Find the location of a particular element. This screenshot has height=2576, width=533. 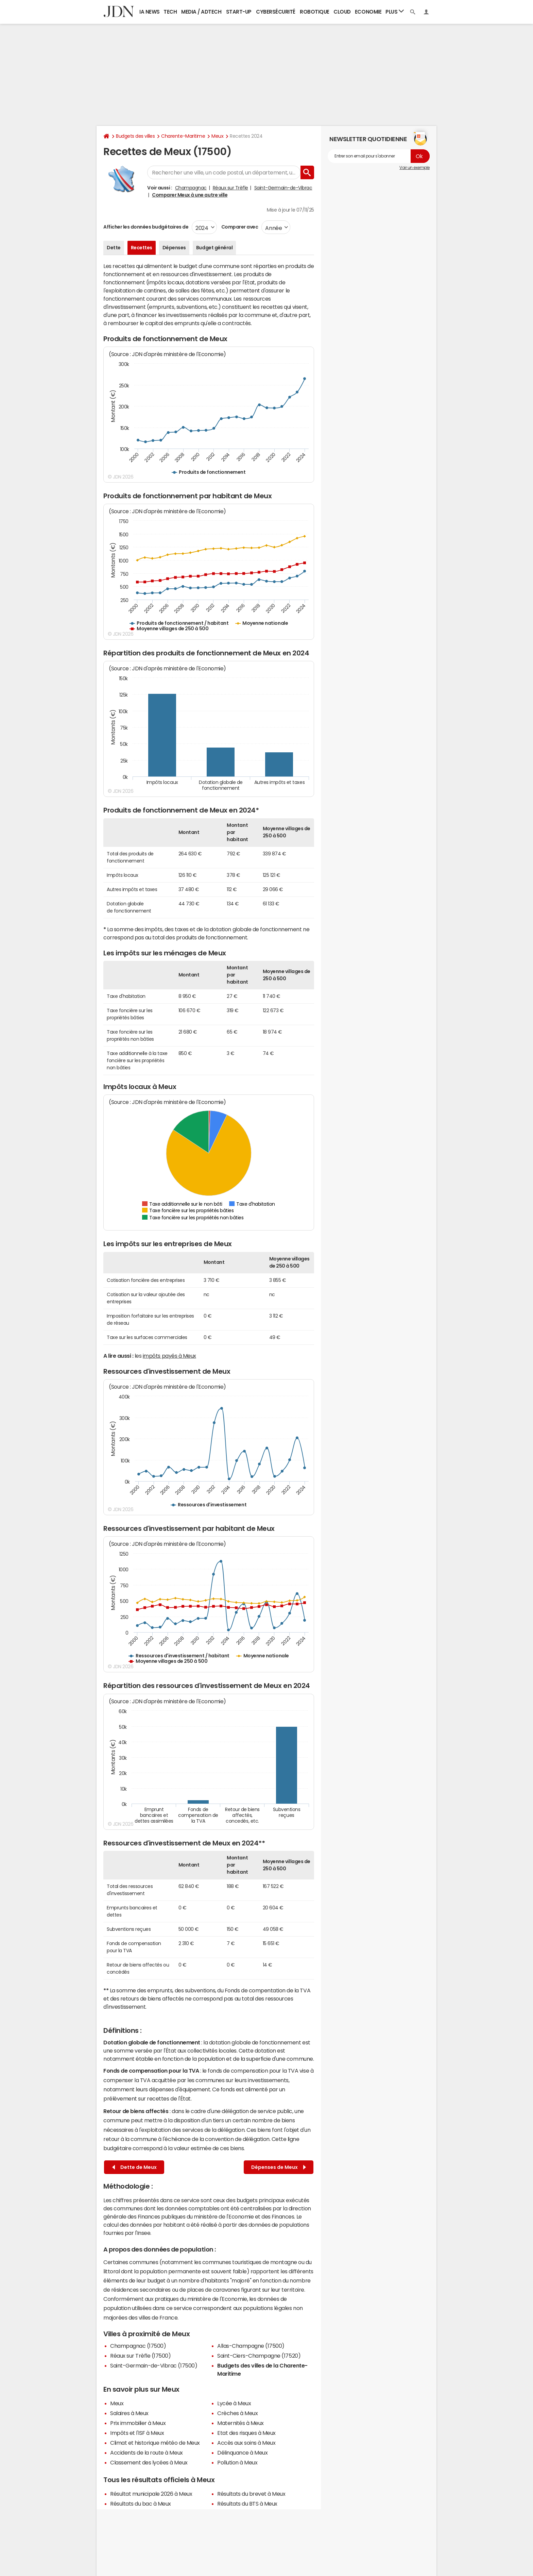

Robotique is located at coordinates (314, 11).